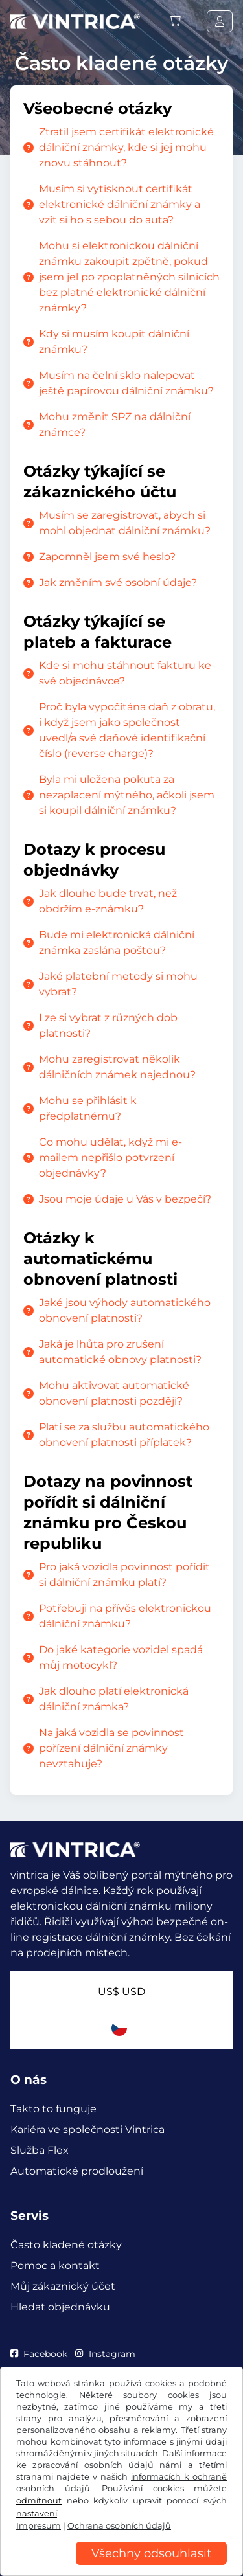 The height and width of the screenshot is (2576, 243). What do you see at coordinates (76, 2171) in the screenshot?
I see `Automatické prodloužení` at bounding box center [76, 2171].